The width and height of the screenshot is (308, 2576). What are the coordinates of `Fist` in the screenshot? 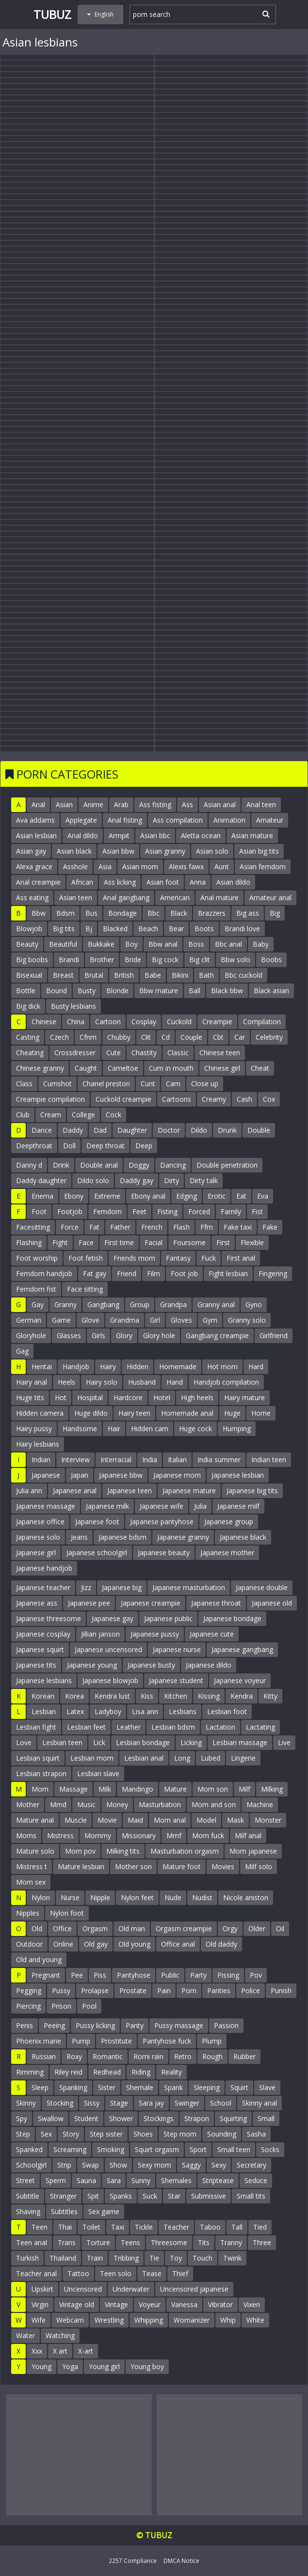 It's located at (257, 1211).